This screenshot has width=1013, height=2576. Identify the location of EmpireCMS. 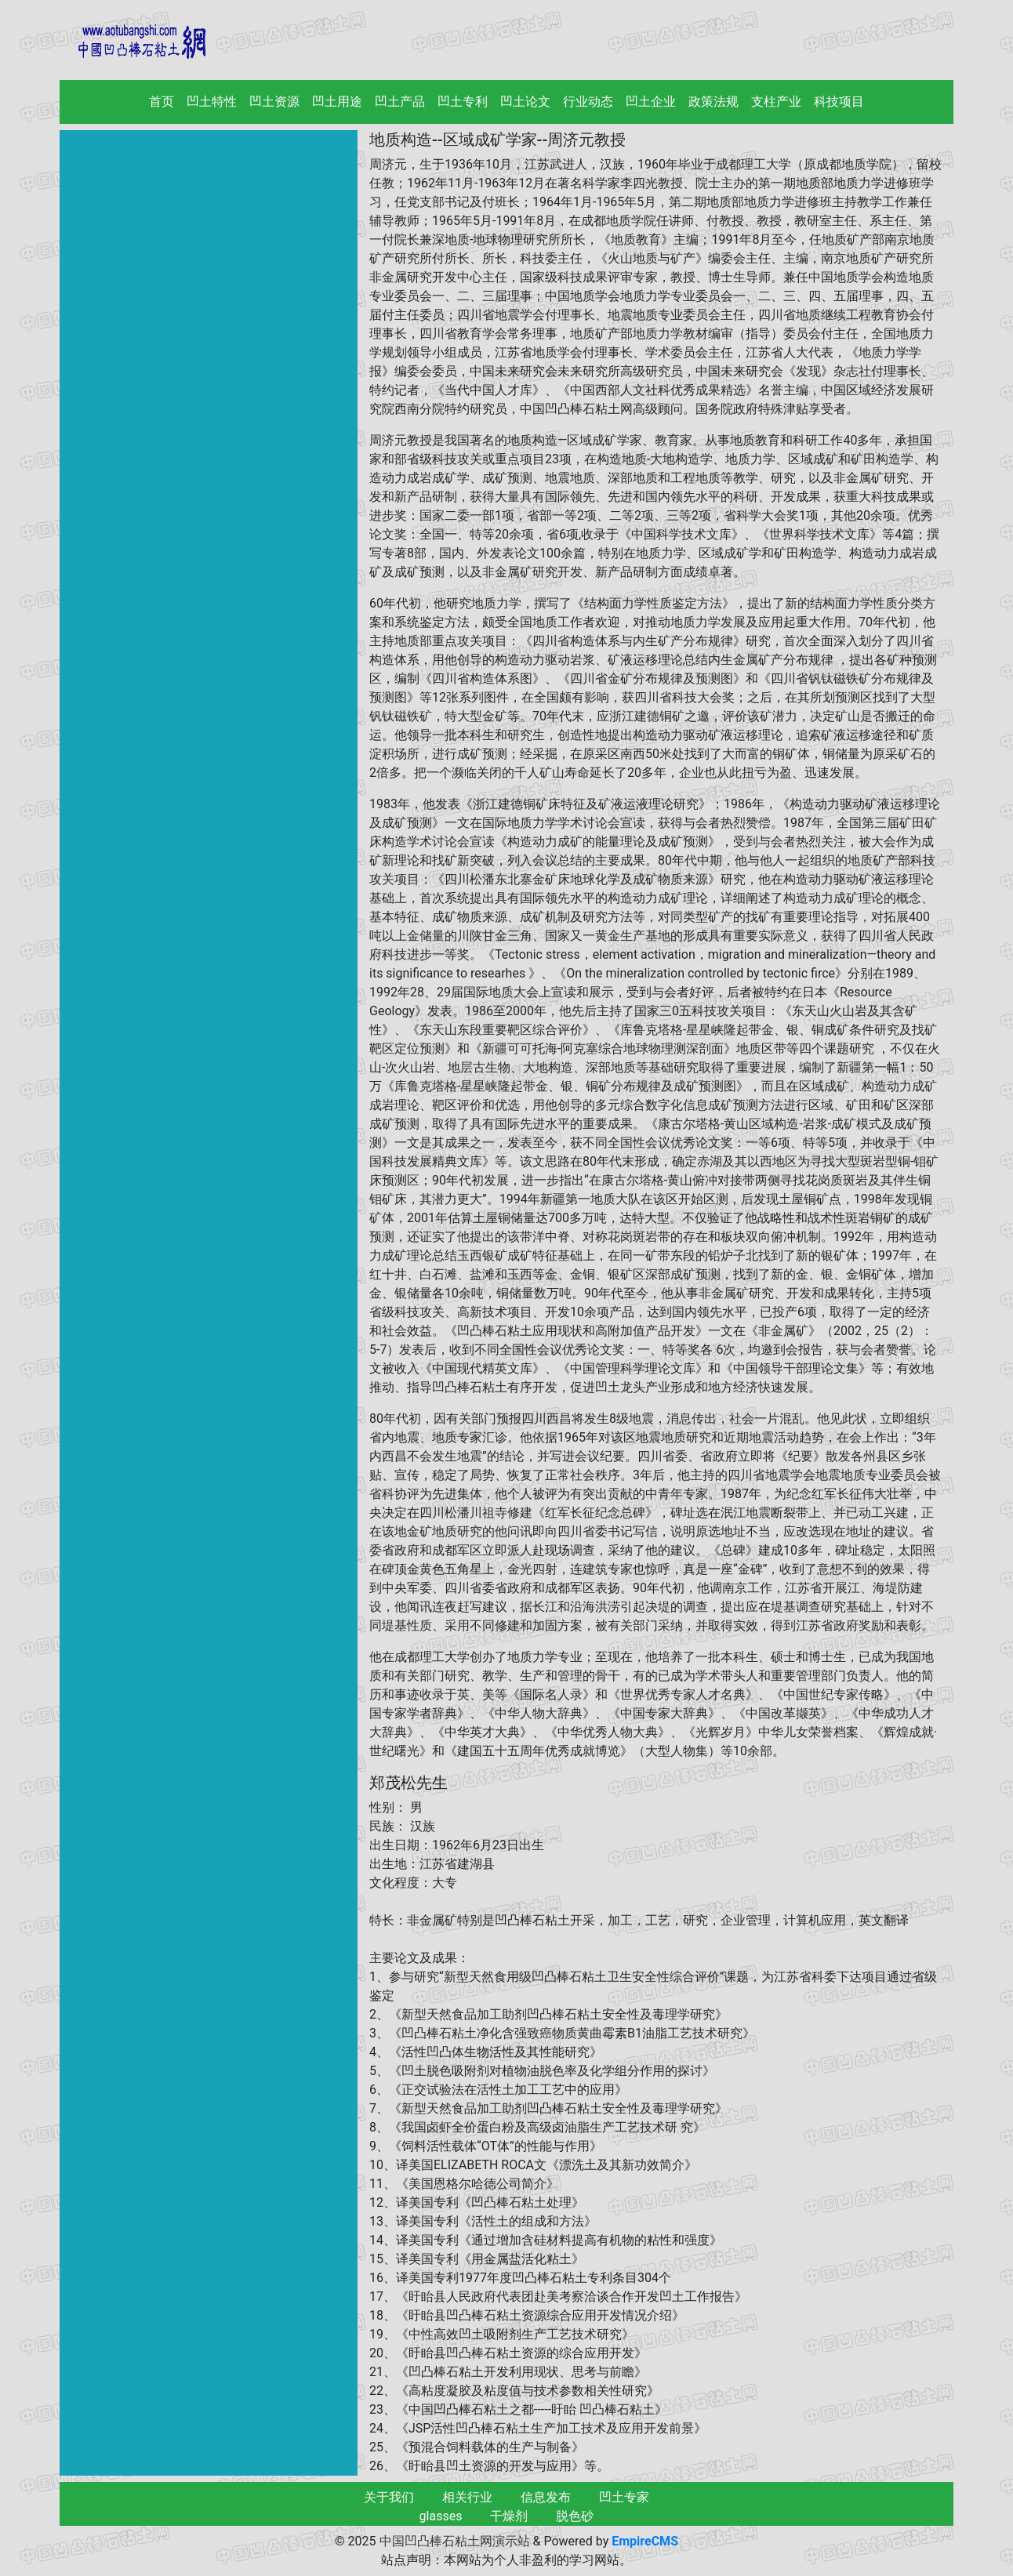
(645, 2541).